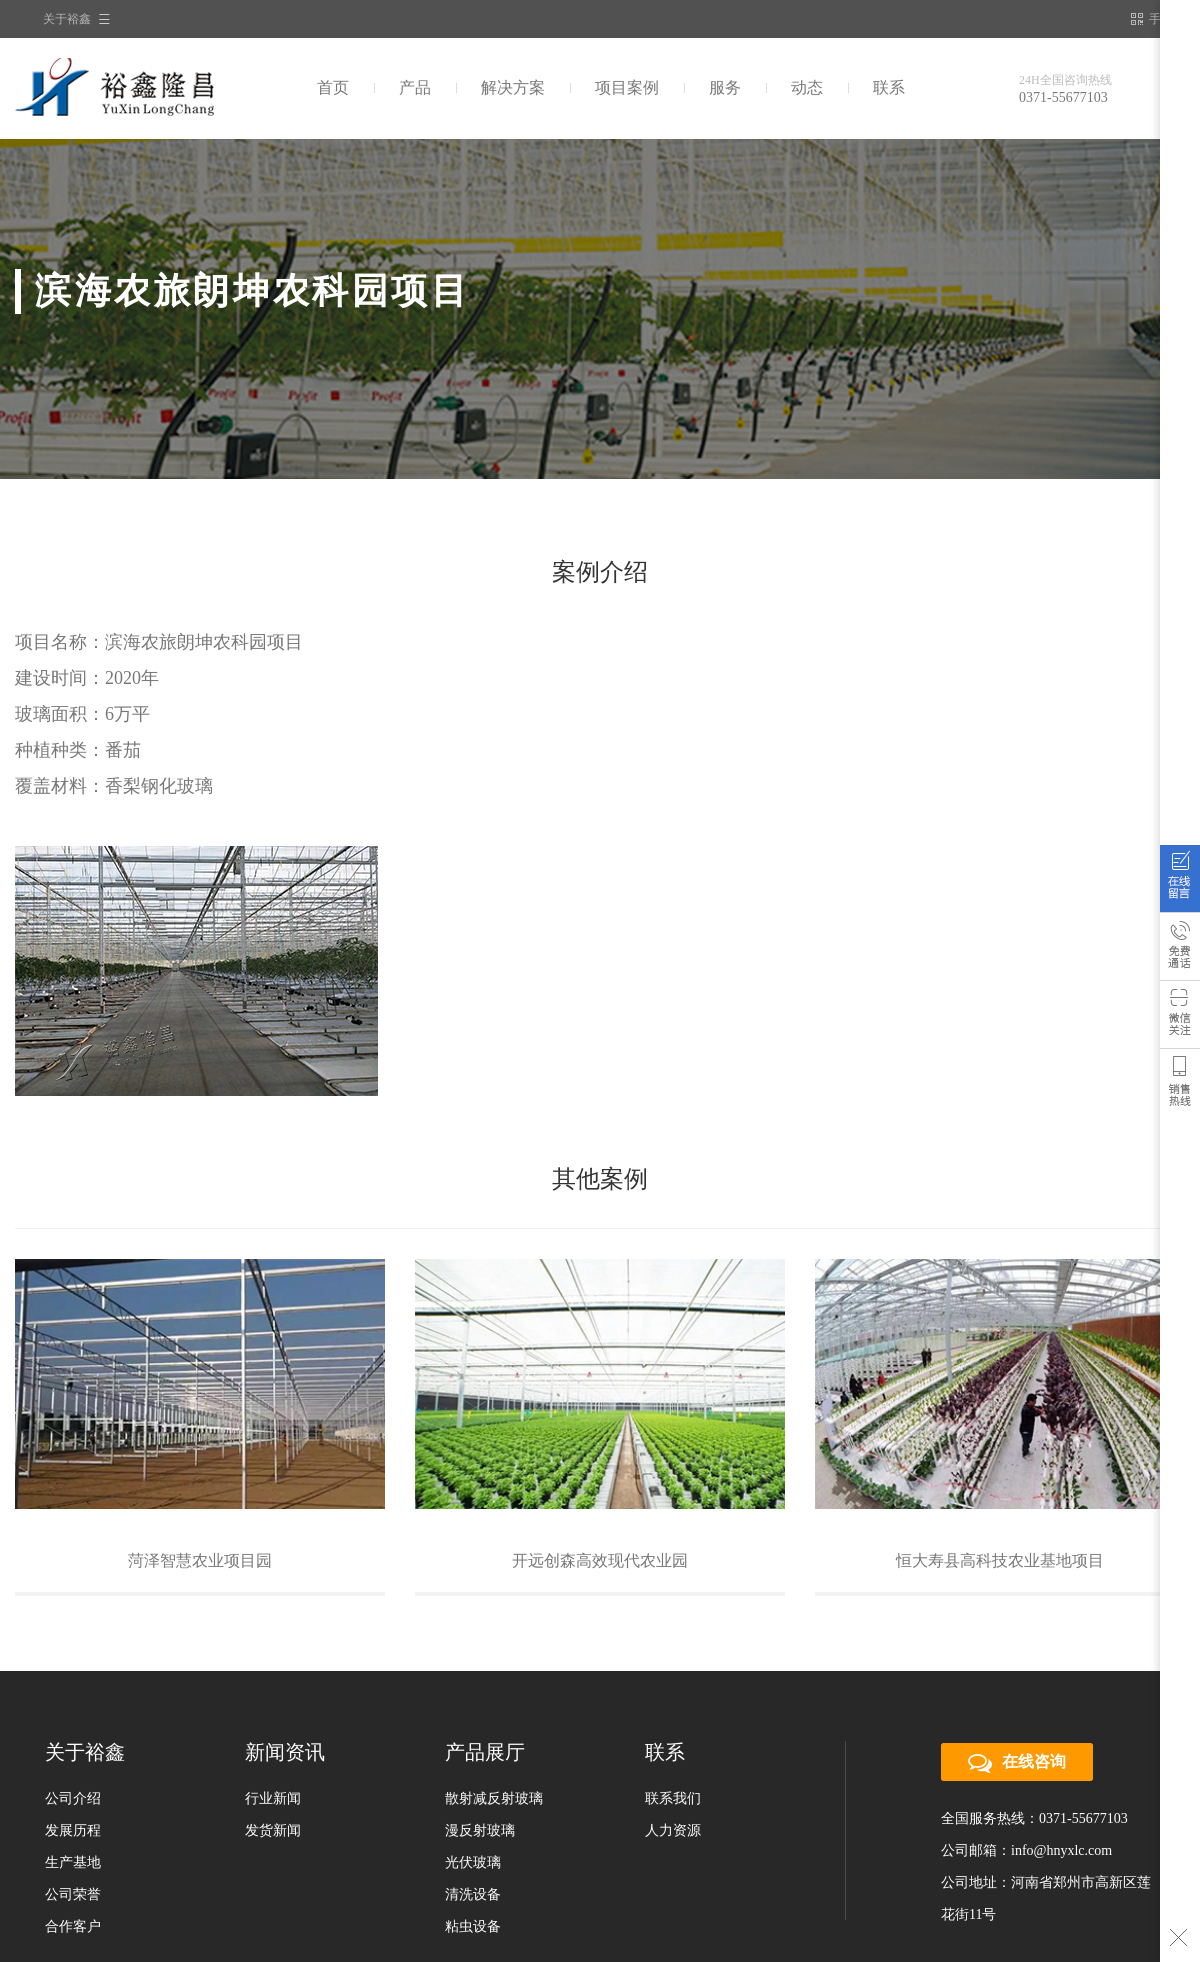  I want to click on 关于裕鑫, so click(67, 19).